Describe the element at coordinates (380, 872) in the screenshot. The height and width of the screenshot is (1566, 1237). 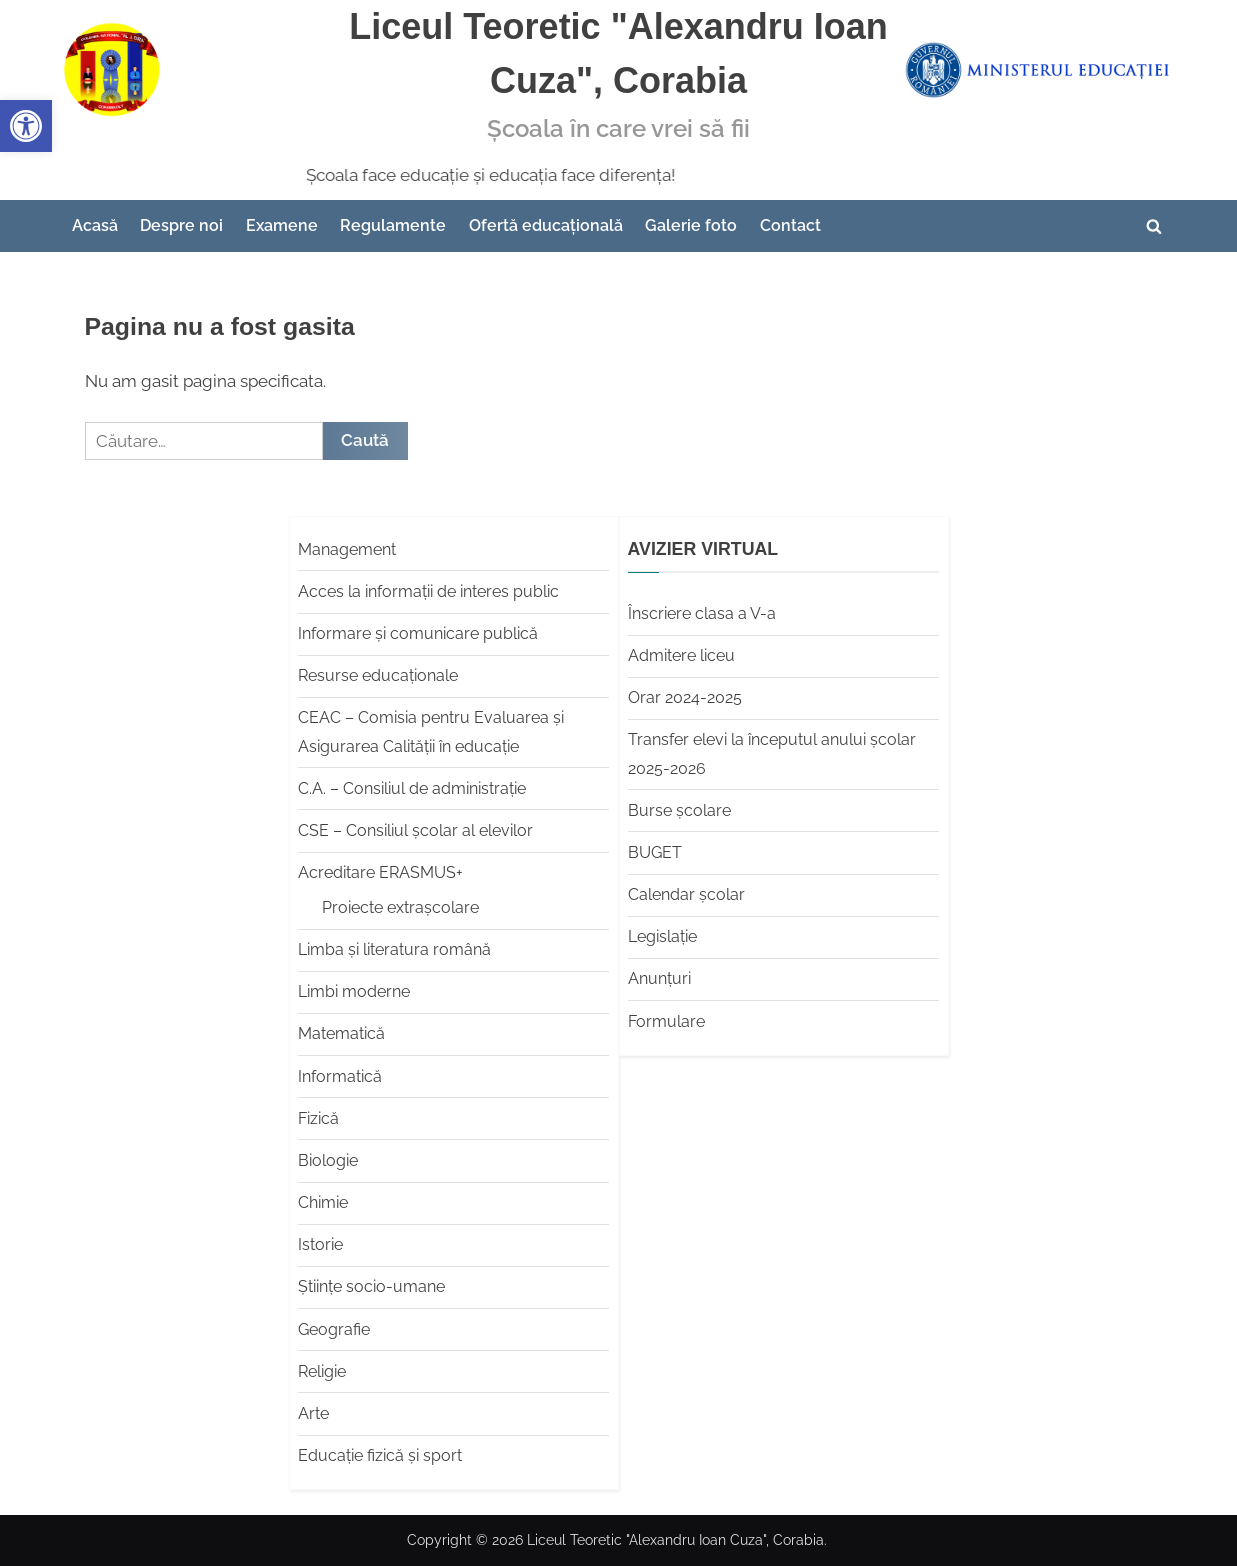
I see `Acreditare ERASMUS+` at that location.